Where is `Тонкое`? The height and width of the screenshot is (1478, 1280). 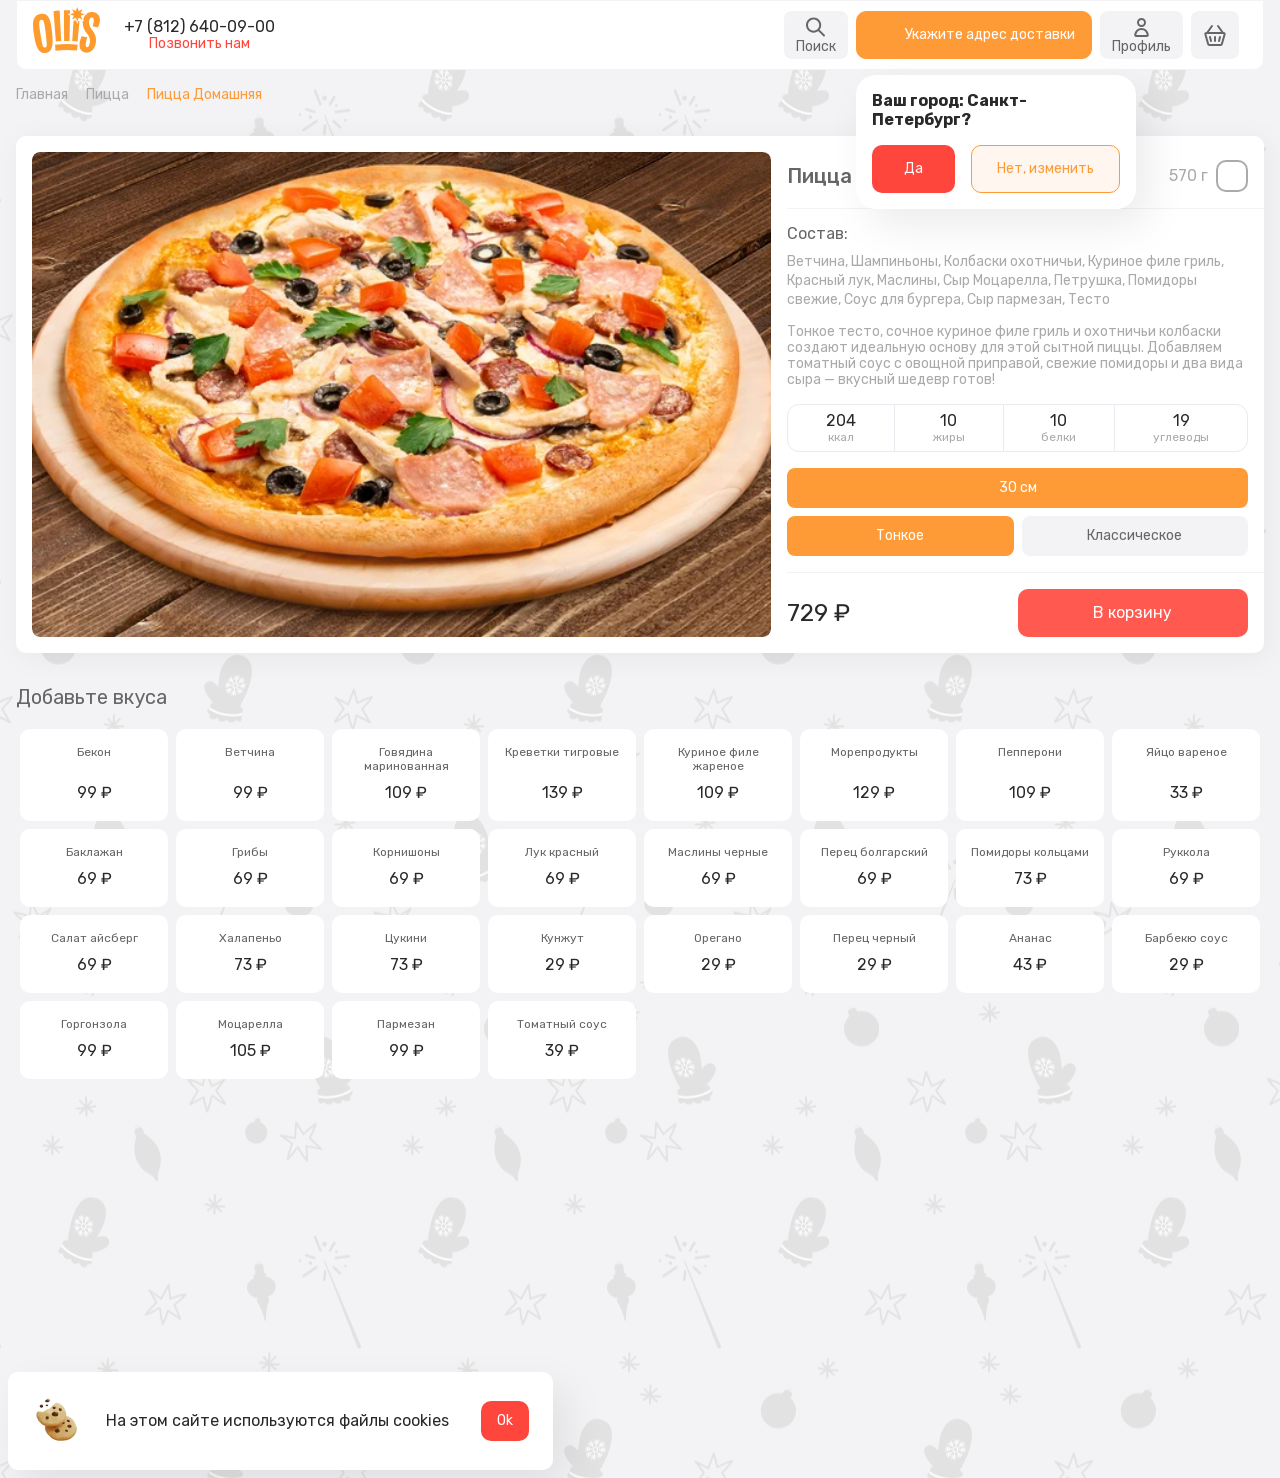 Тонкое is located at coordinates (900, 535).